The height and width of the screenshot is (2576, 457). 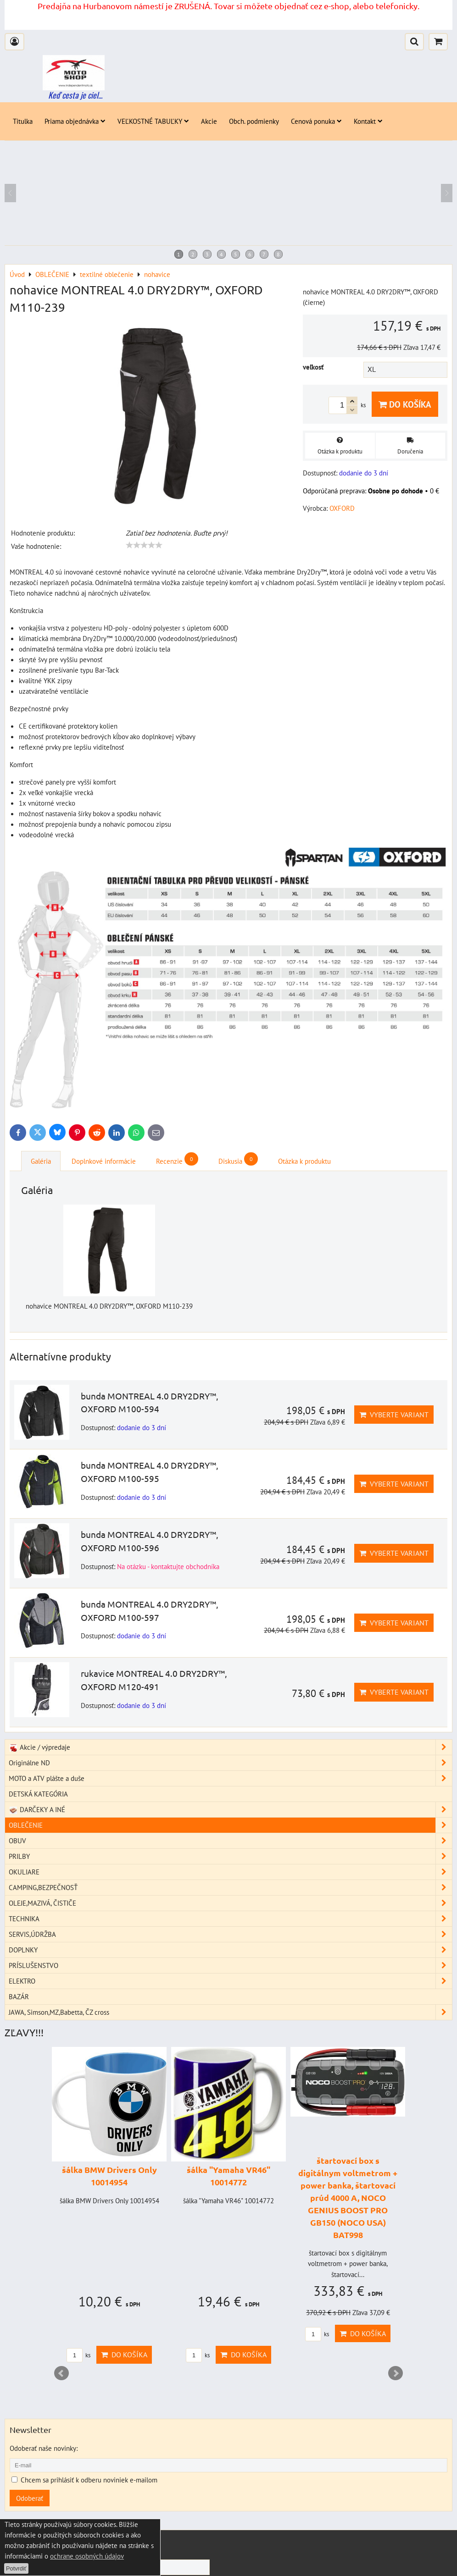 I want to click on Next, so click(x=395, y=2384).